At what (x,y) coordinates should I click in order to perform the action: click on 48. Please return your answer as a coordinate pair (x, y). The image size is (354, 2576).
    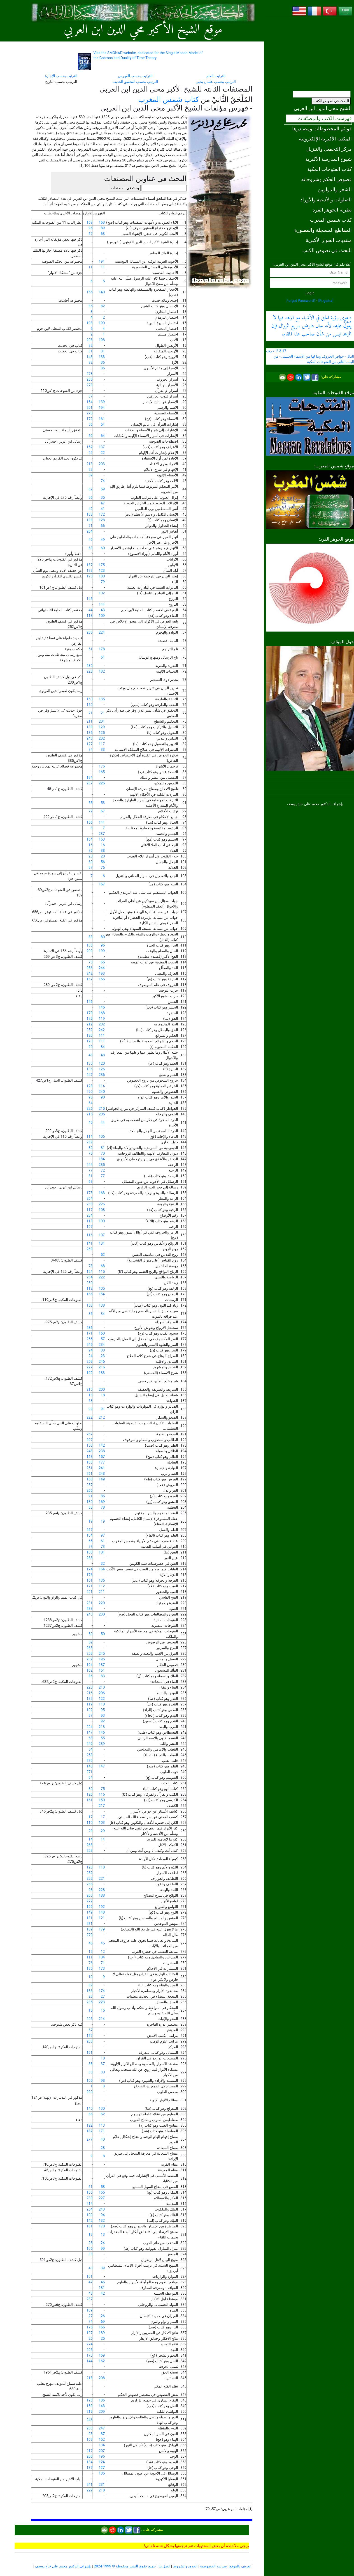
    Looking at the image, I should click on (103, 1055).